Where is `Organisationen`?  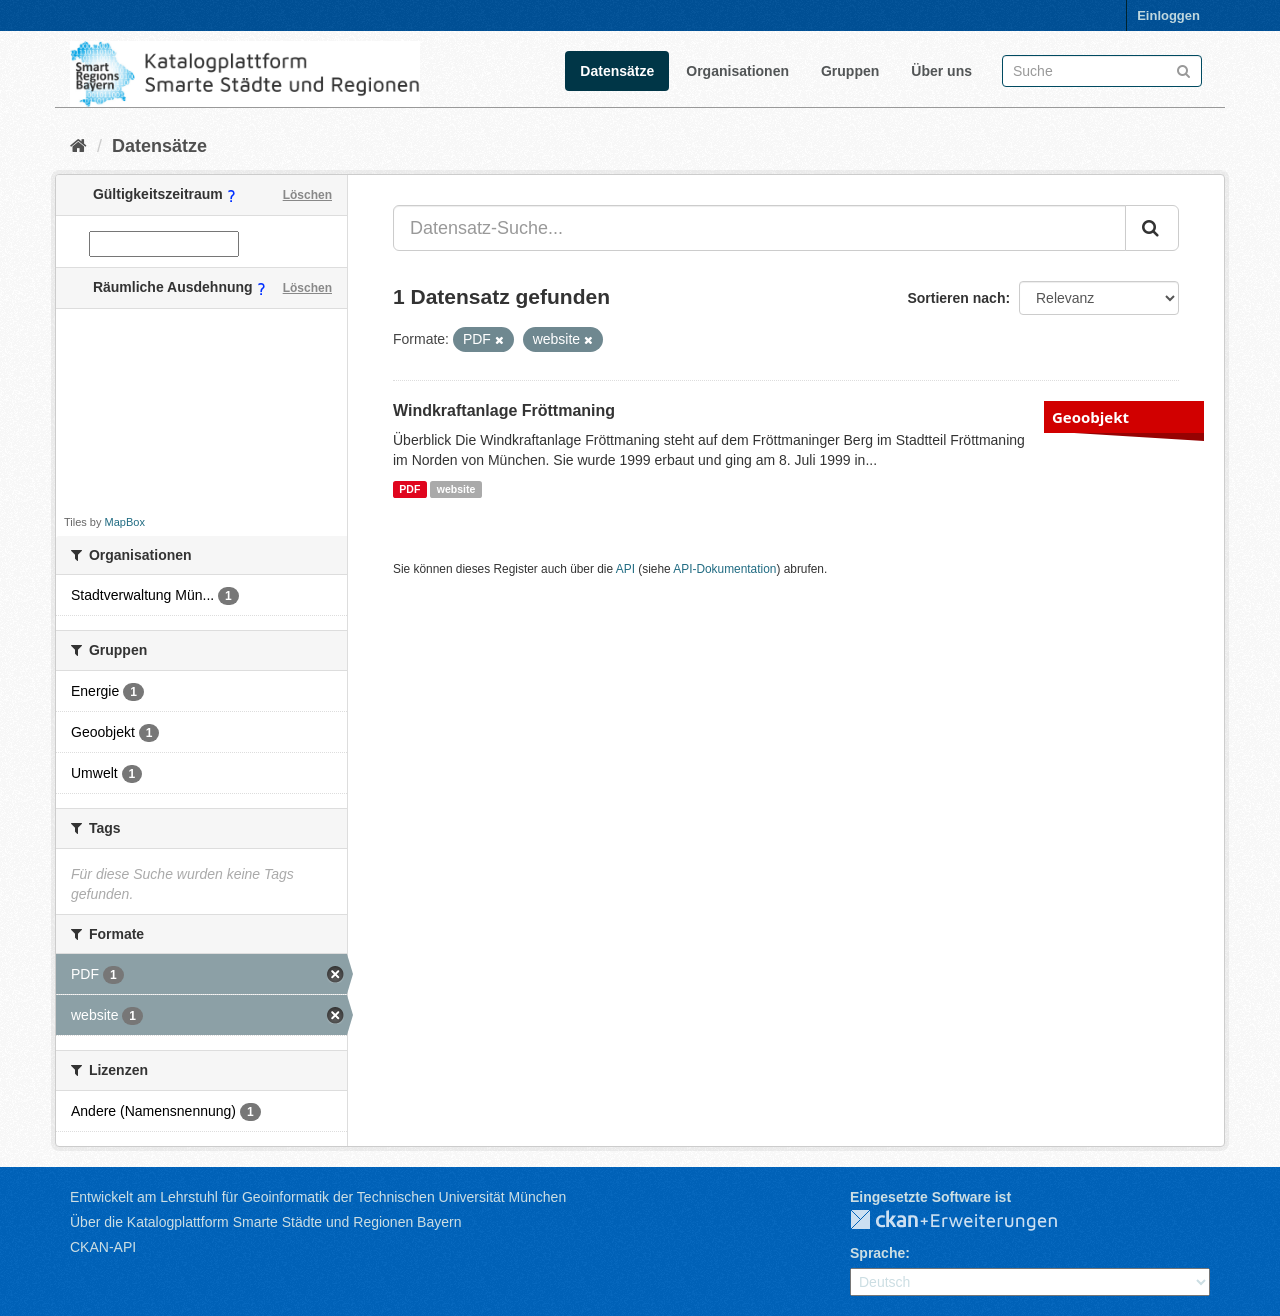
Organisationen is located at coordinates (737, 71).